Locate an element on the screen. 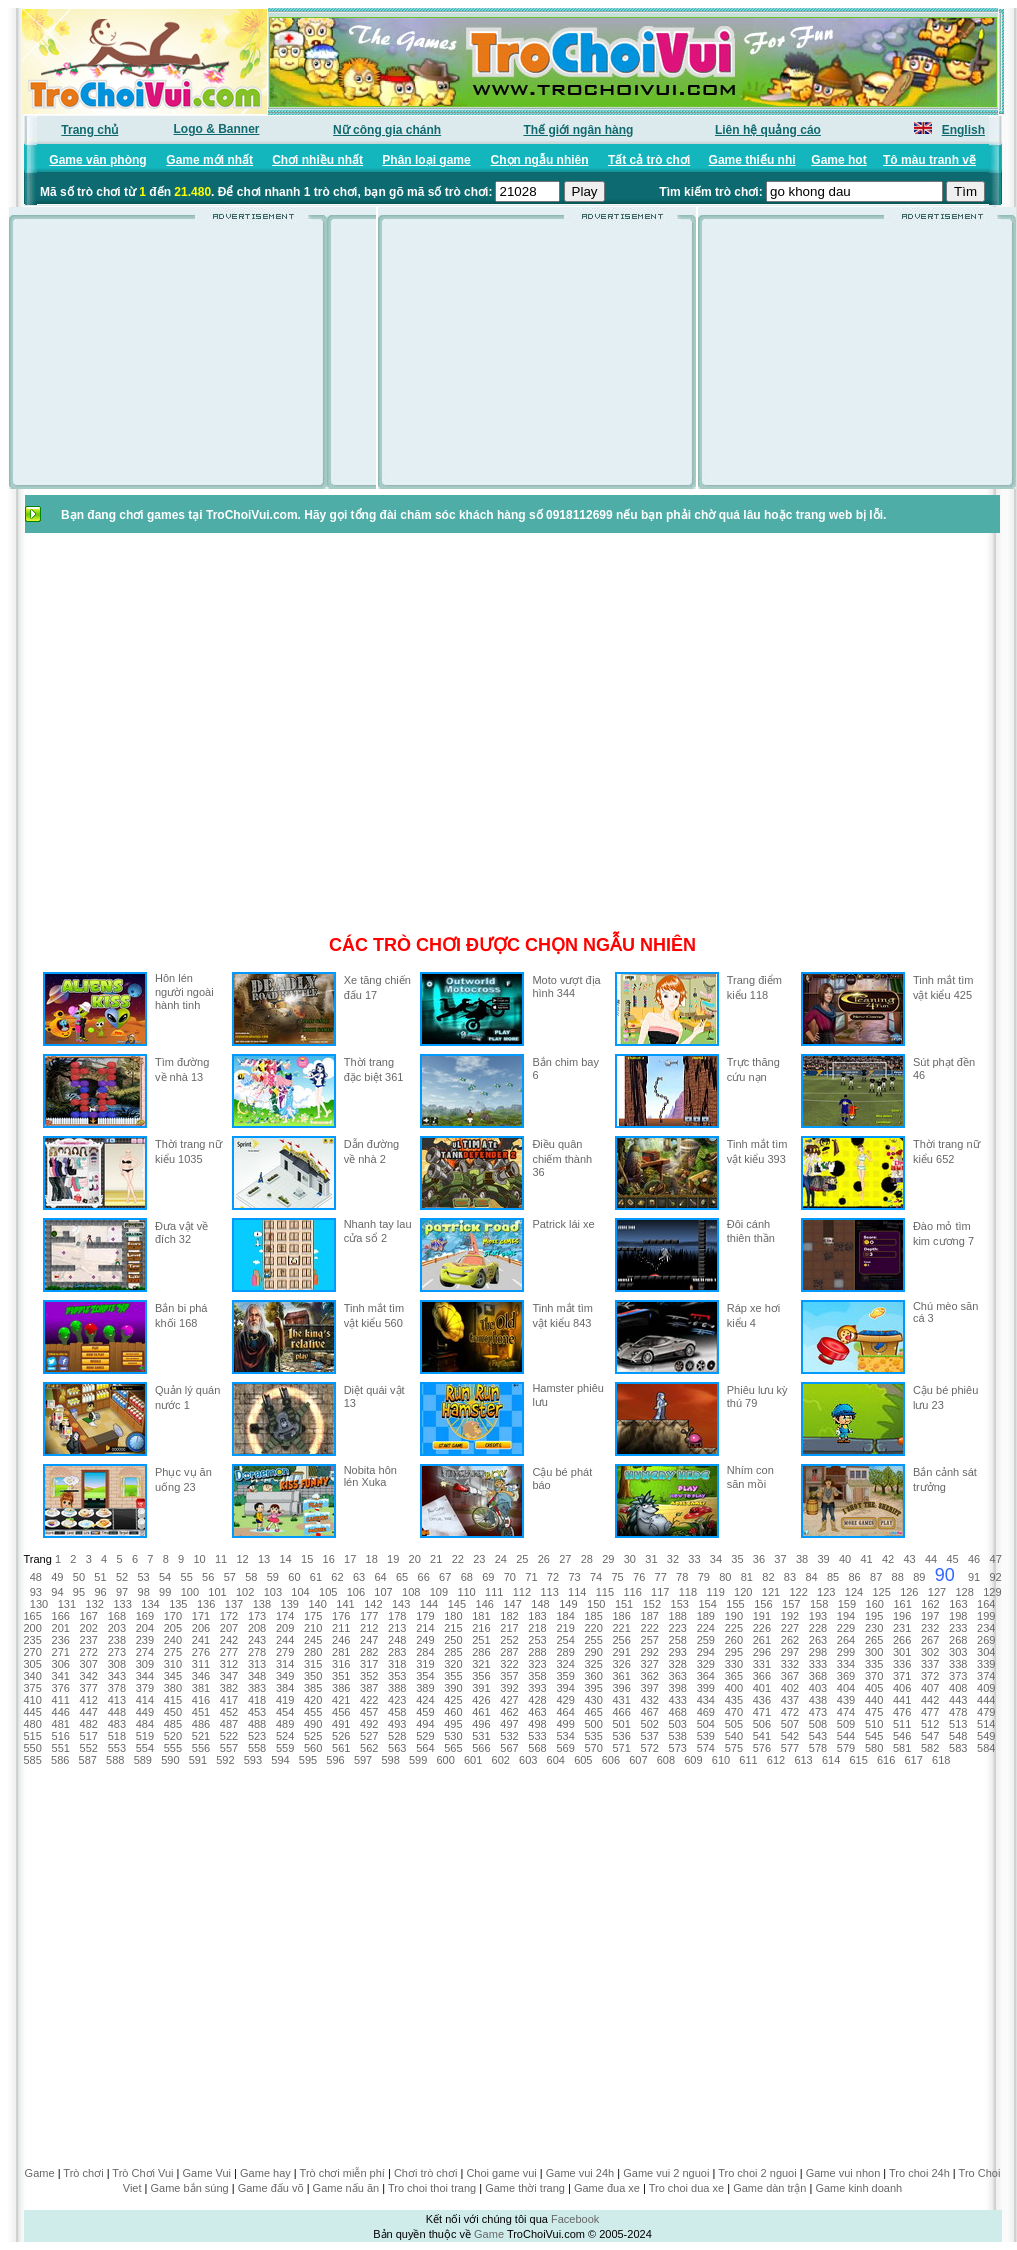 This screenshot has width=1017, height=2250. 581 is located at coordinates (902, 1748).